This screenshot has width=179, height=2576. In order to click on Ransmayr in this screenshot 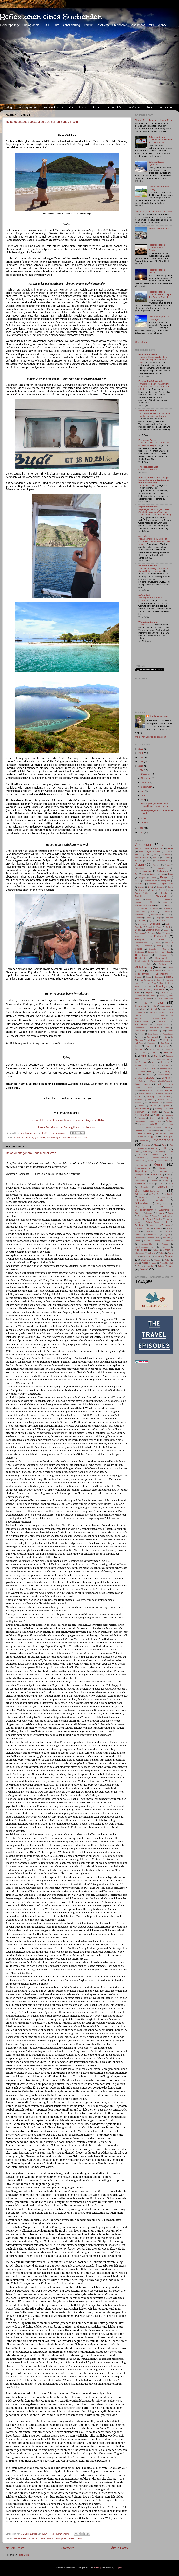, I will do `click(156, 1155)`.